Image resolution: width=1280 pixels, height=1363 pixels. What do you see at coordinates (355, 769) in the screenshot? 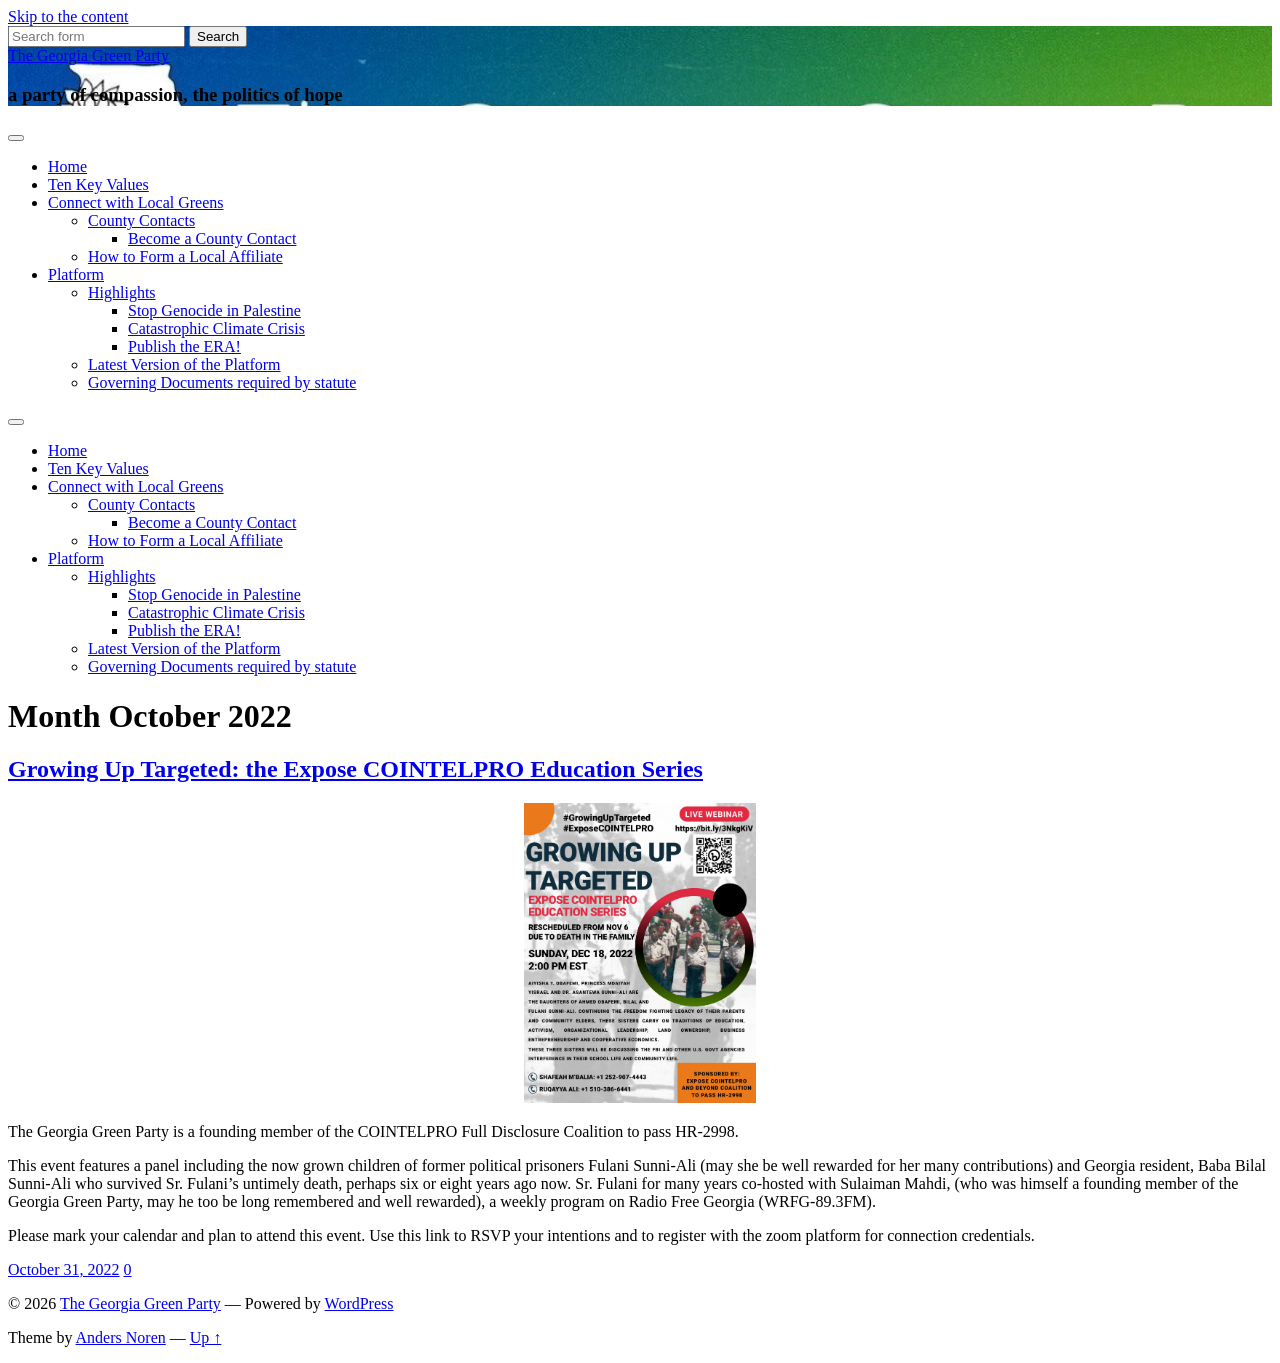
I see `Growing Up Targeted: the Expose COINTELPRO Education Series` at bounding box center [355, 769].